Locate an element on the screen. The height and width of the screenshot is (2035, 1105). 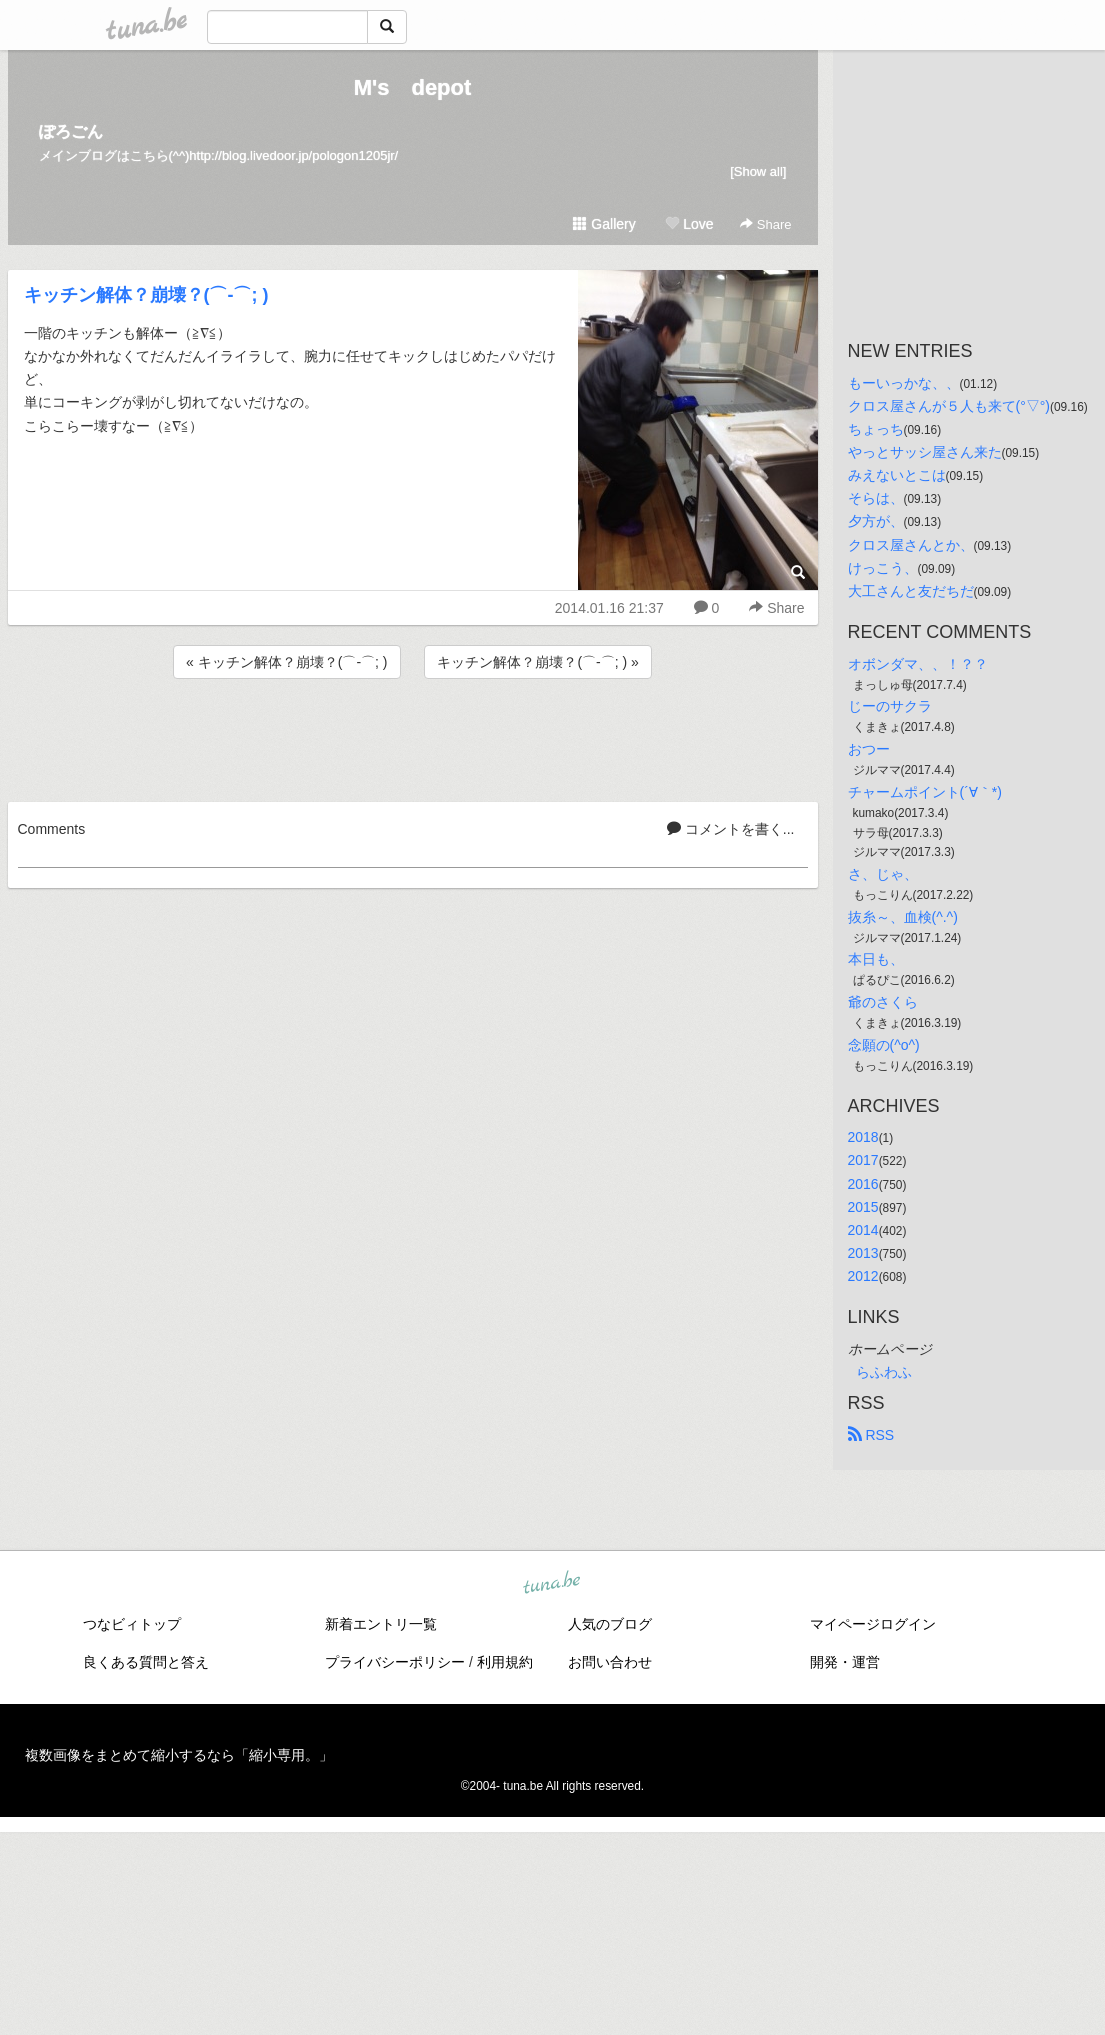
おつー is located at coordinates (869, 749).